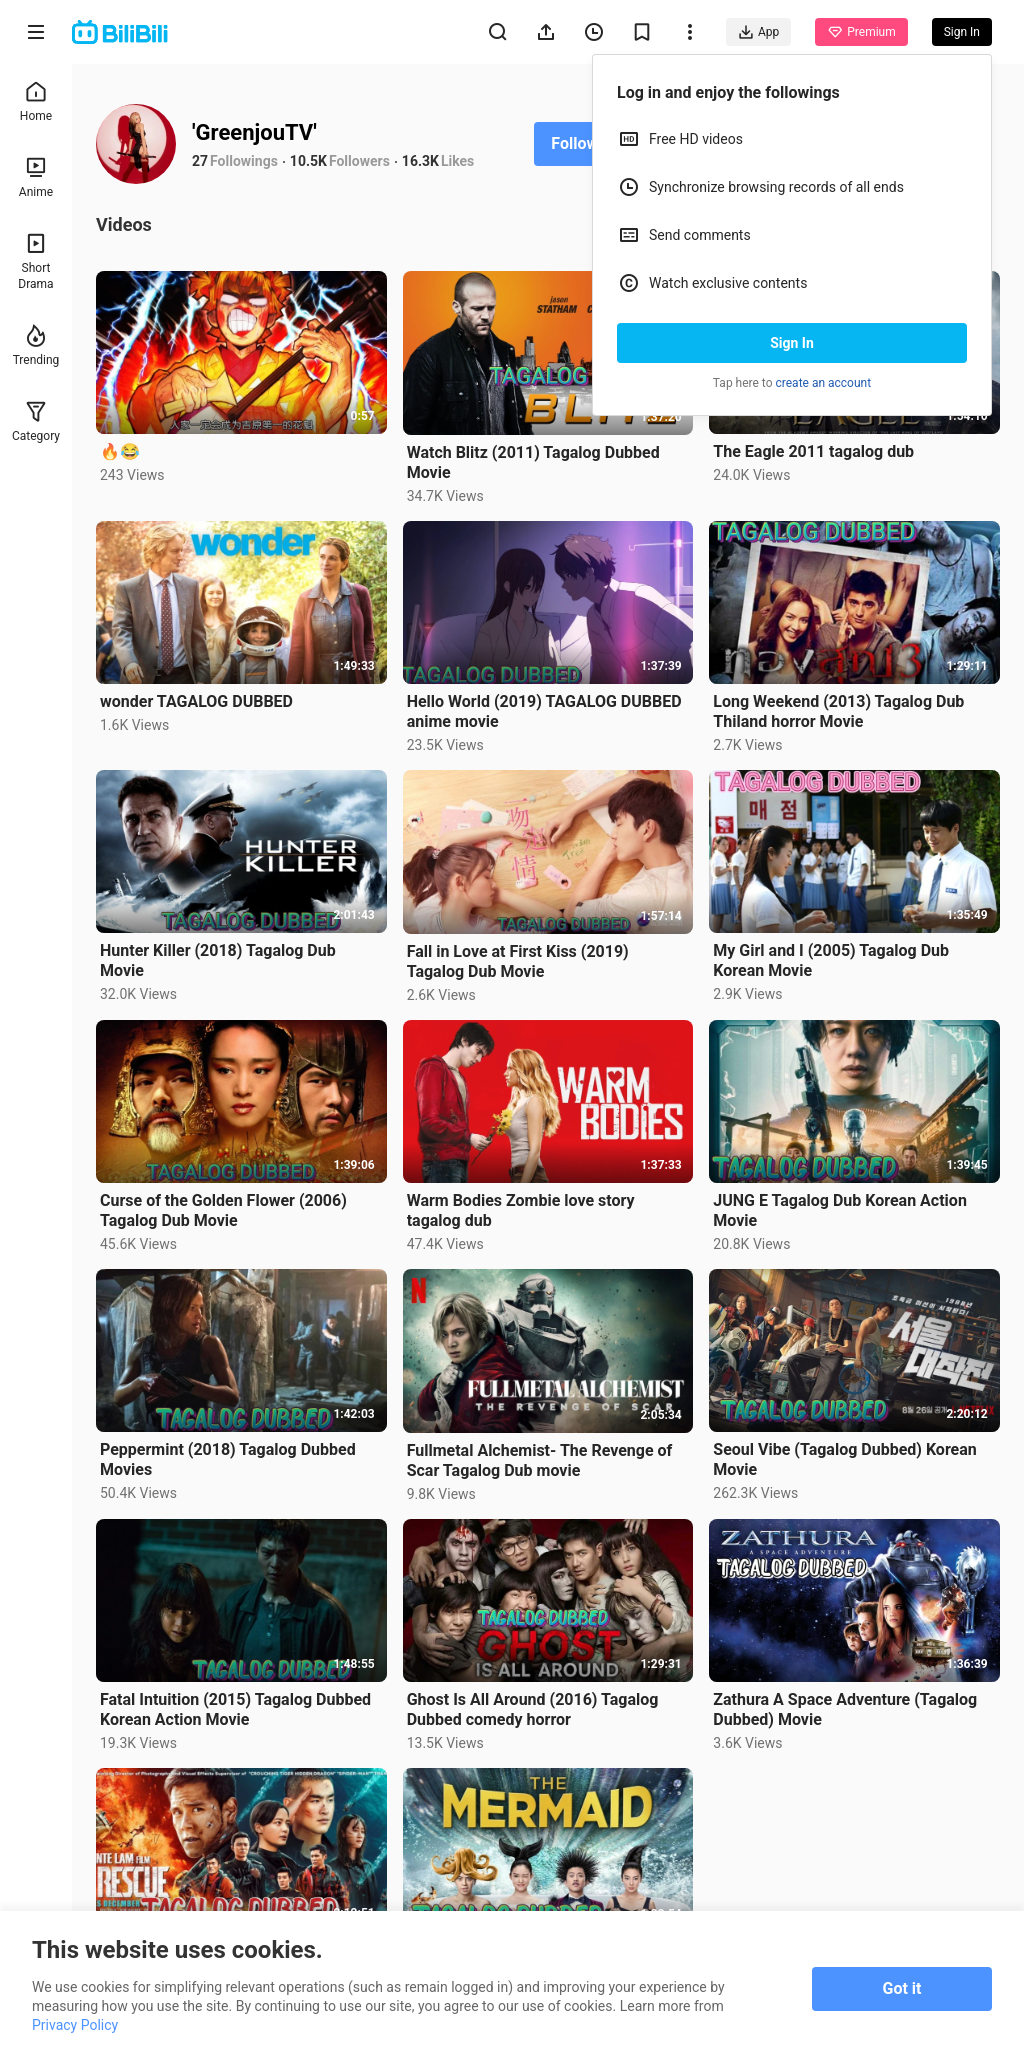  What do you see at coordinates (758, 32) in the screenshot?
I see `App` at bounding box center [758, 32].